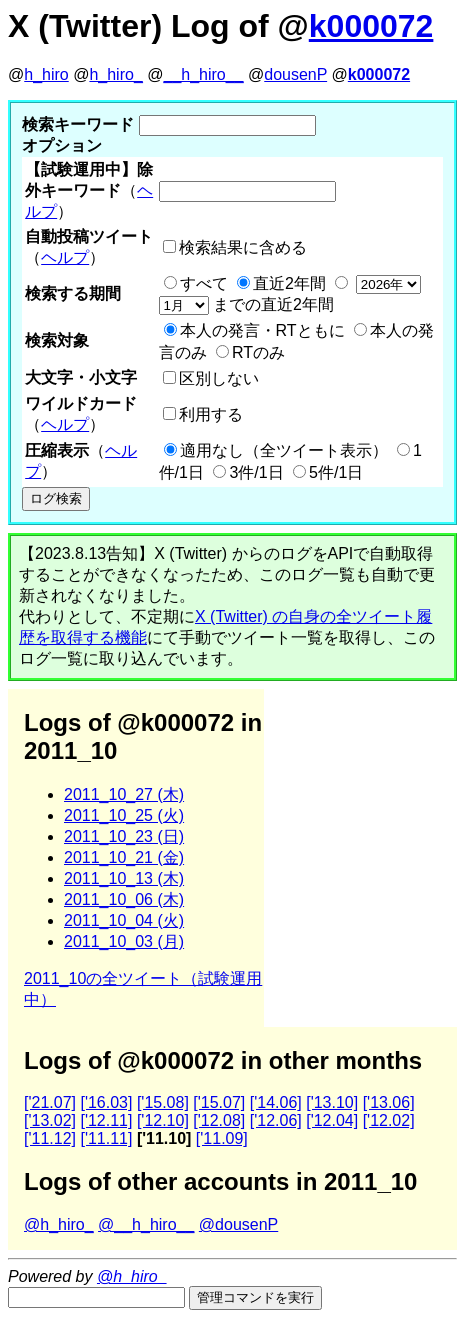 Image resolution: width=465 pixels, height=1326 pixels. Describe the element at coordinates (243, 247) in the screenshot. I see `検索結果に含める` at that location.